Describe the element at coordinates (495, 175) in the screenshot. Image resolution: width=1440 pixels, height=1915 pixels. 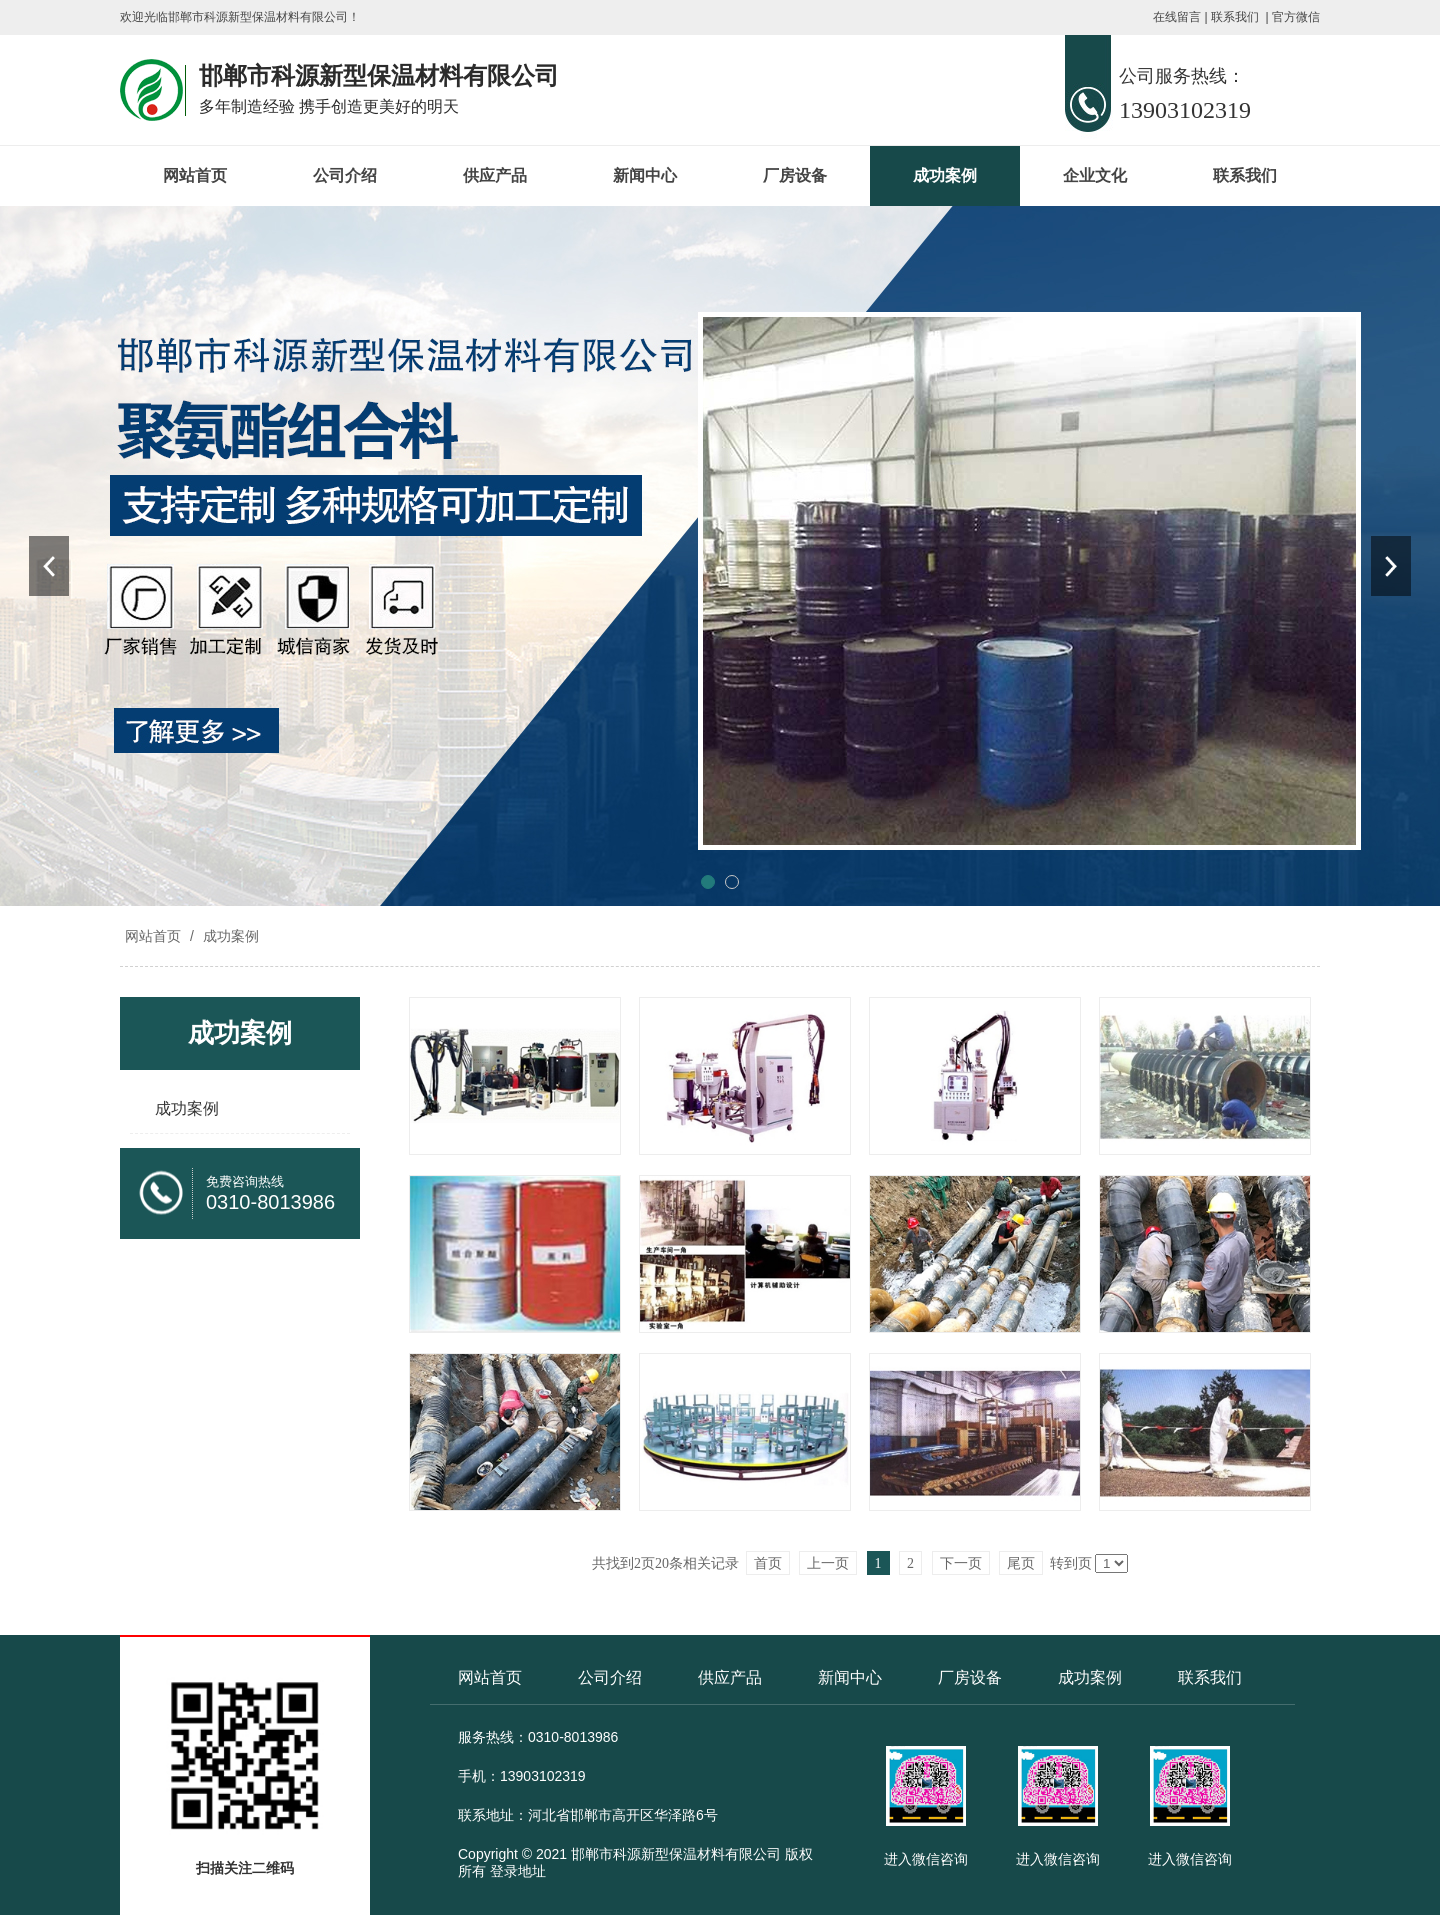
I see `供应产品` at that location.